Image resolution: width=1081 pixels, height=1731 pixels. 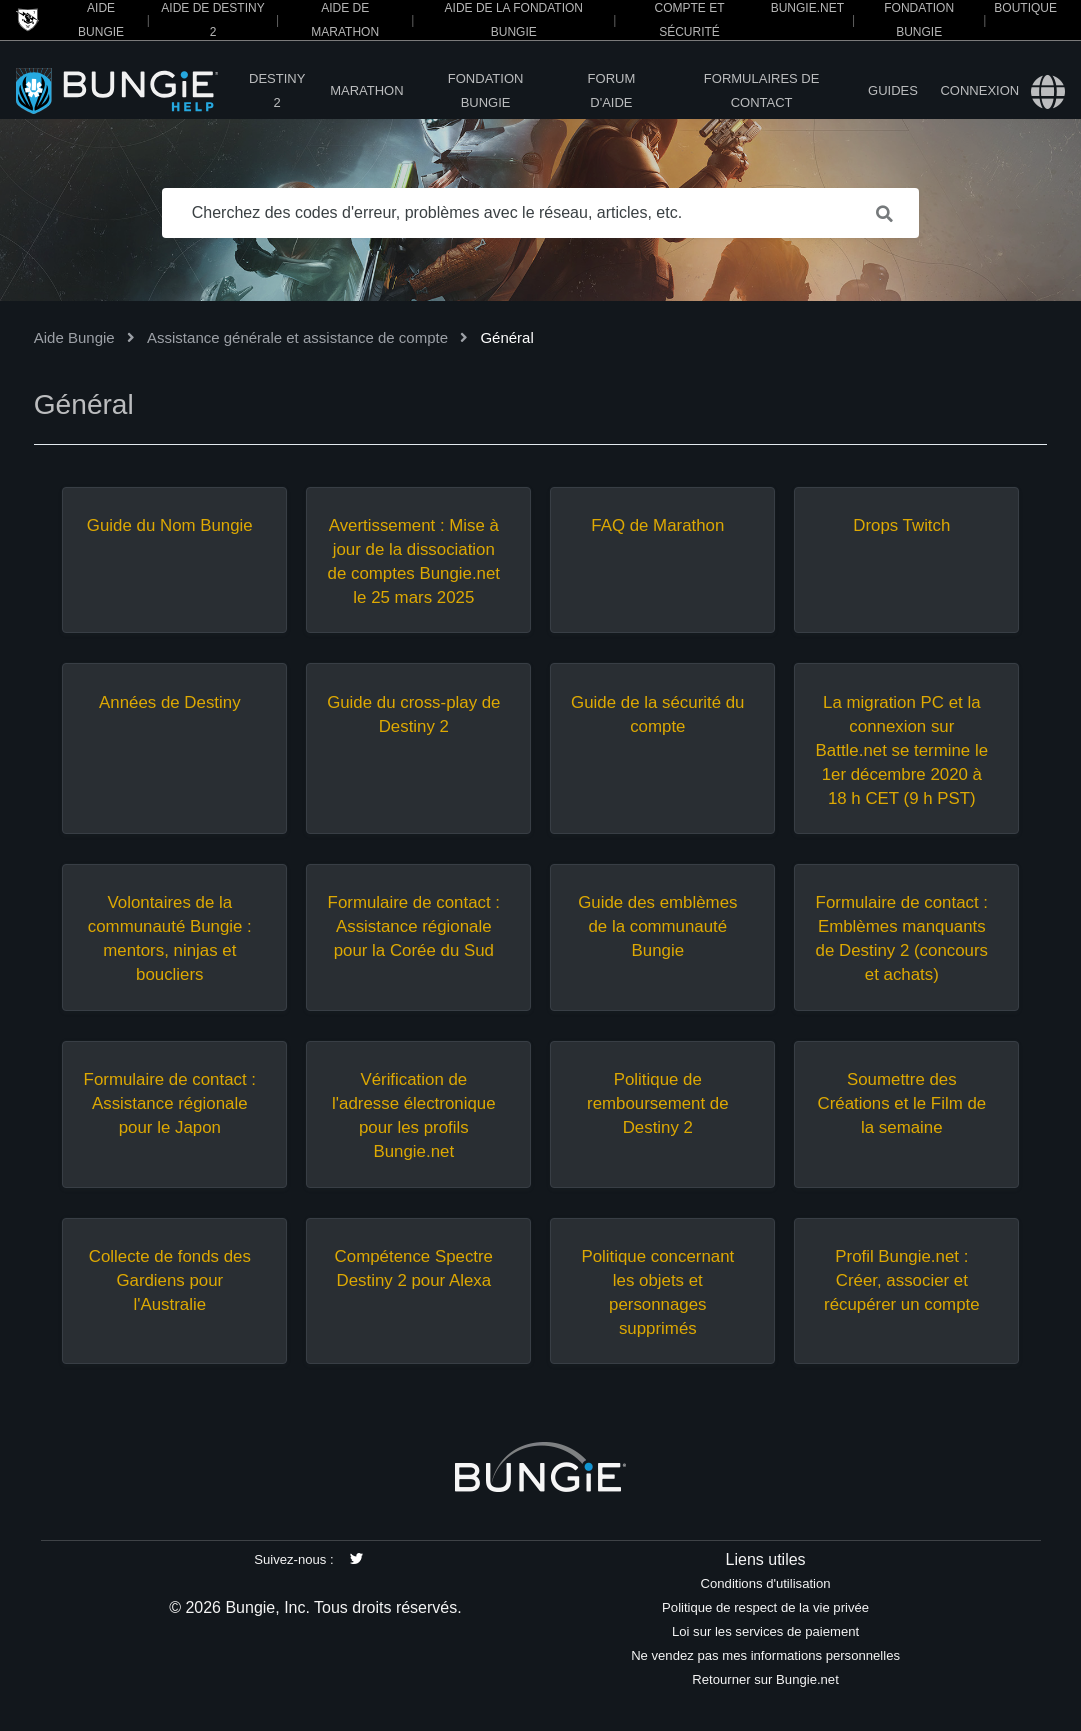 I want to click on Connexion [button], so click(x=979, y=90).